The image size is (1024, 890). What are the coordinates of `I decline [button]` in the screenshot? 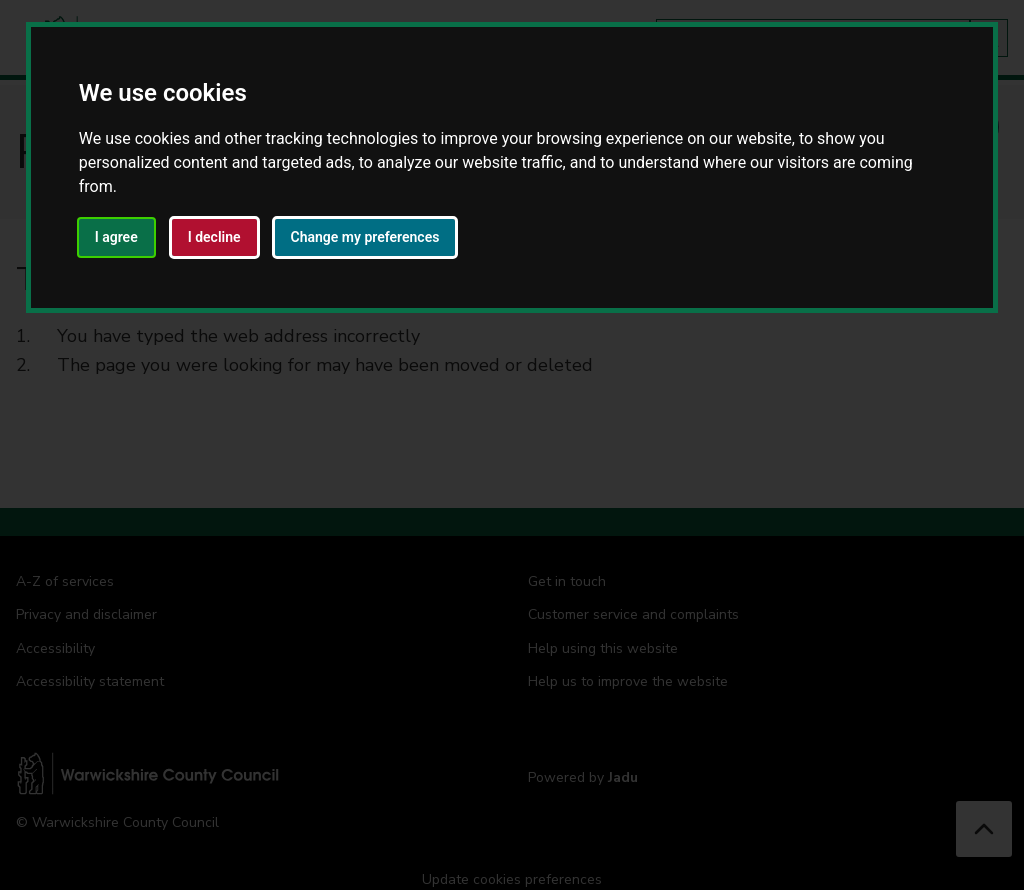 It's located at (214, 237).